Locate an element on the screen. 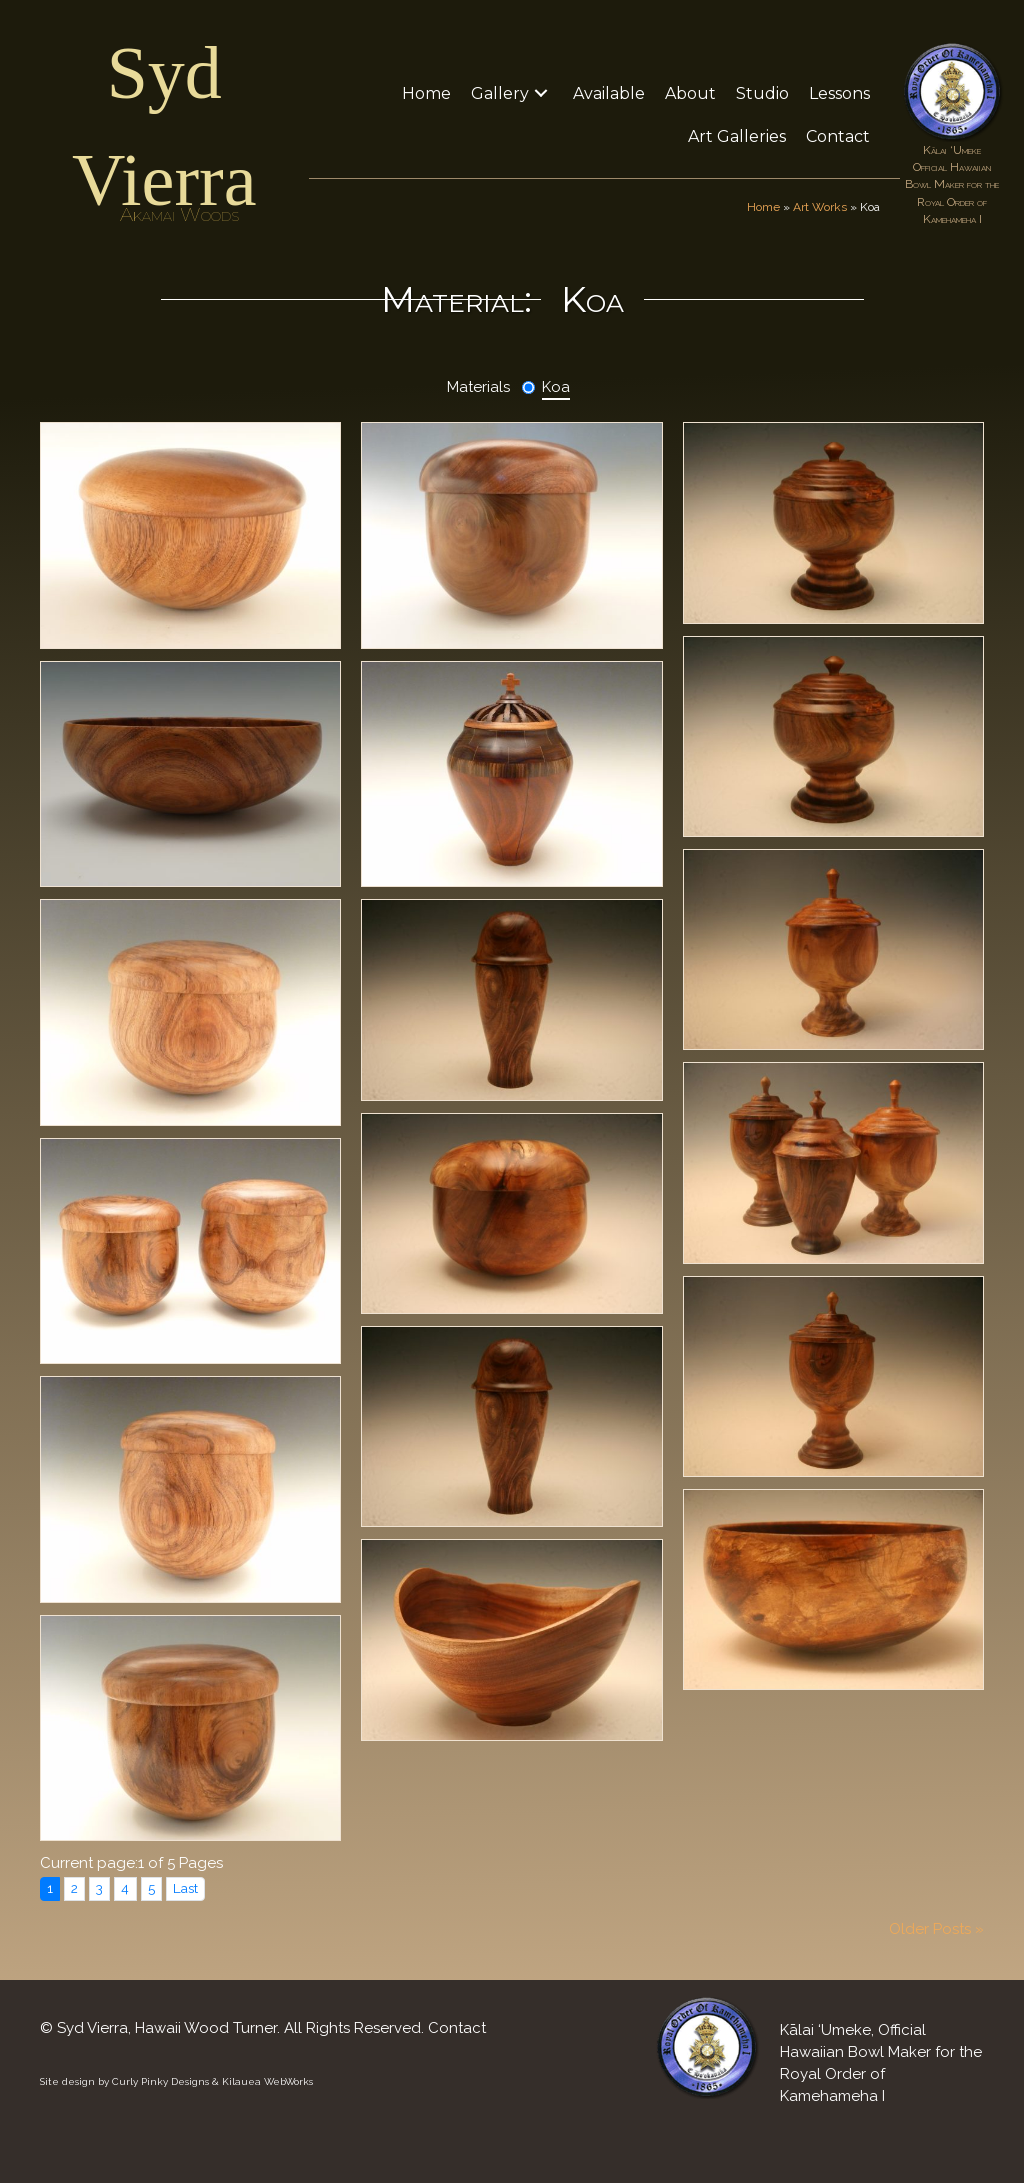  [button] is located at coordinates (541, 93).